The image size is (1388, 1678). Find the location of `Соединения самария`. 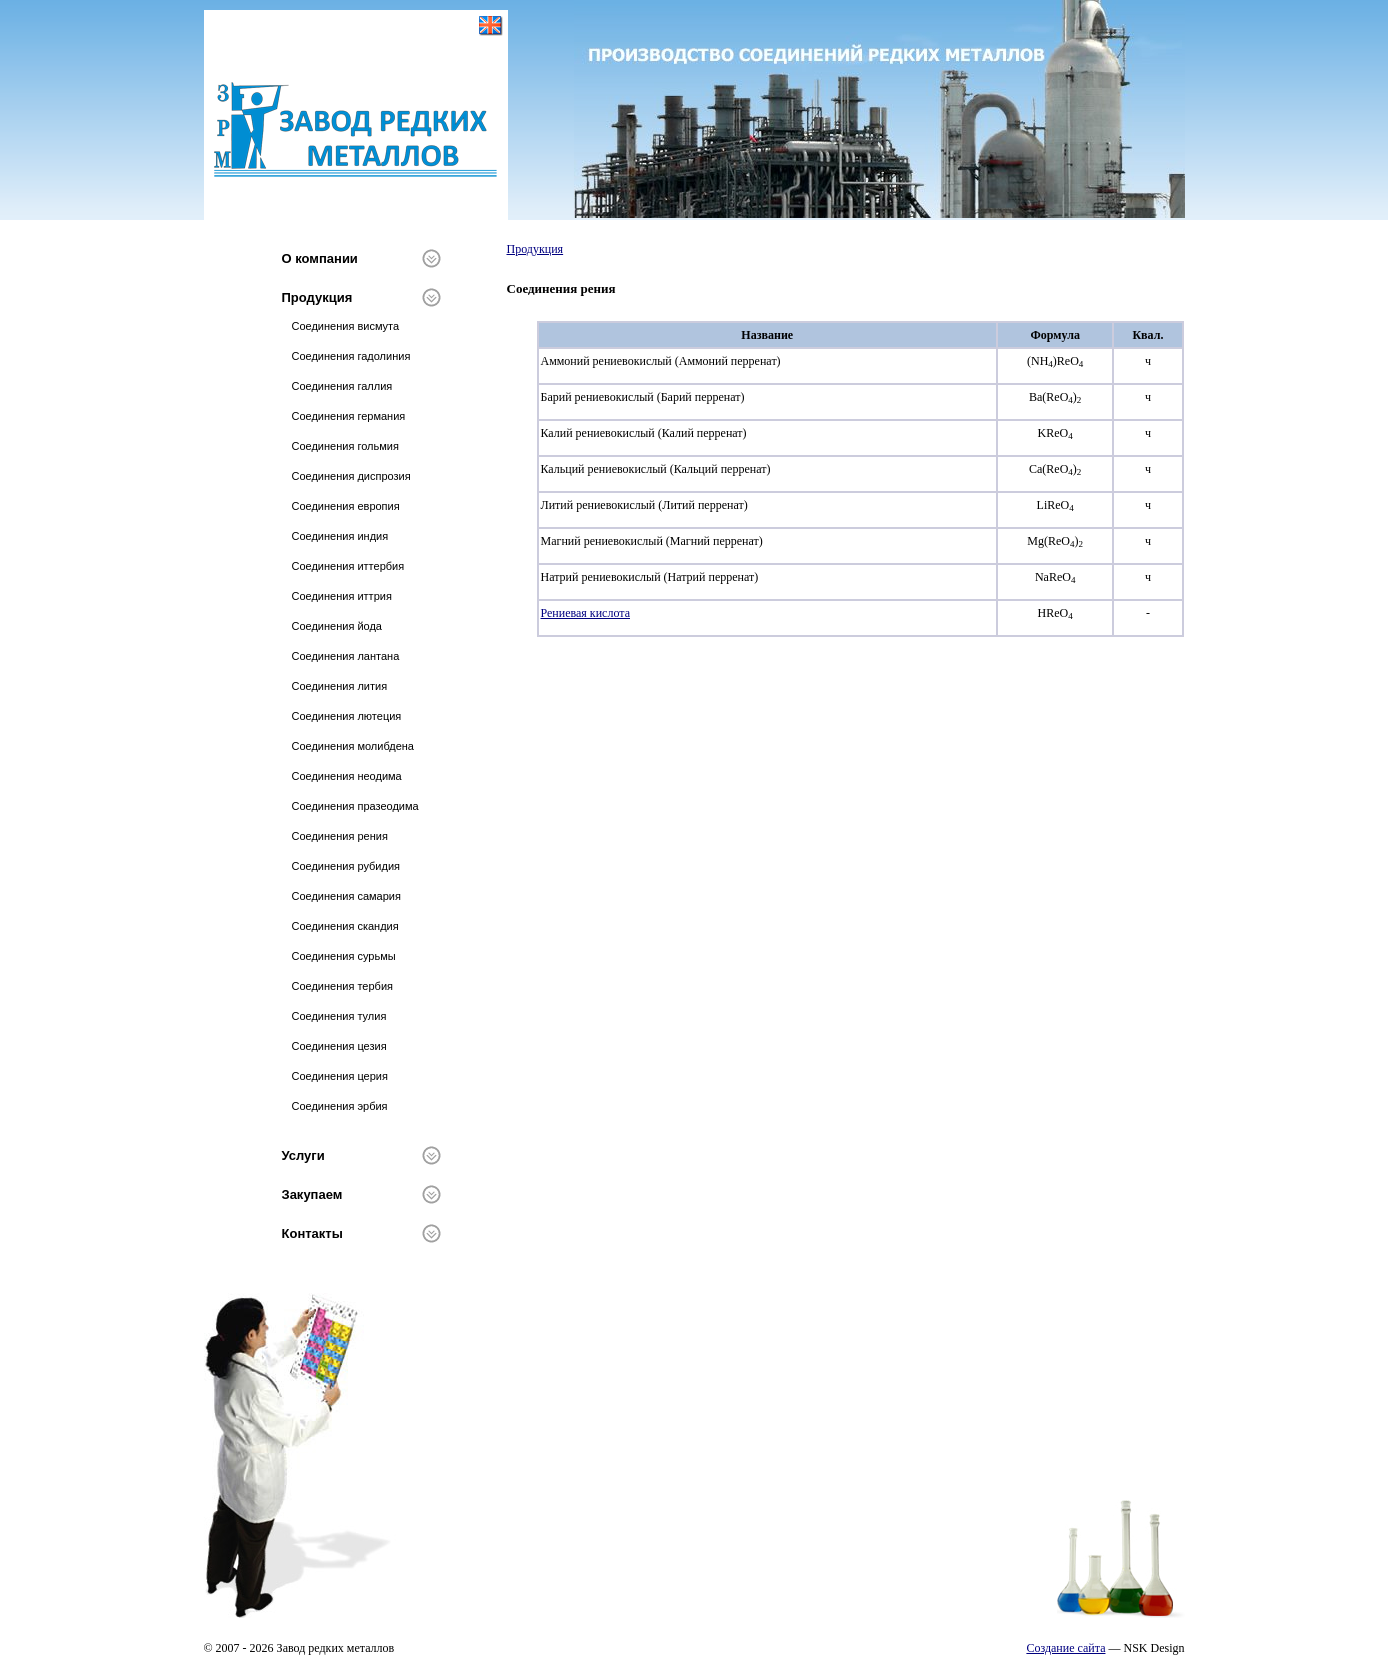

Соединения самария is located at coordinates (346, 896).